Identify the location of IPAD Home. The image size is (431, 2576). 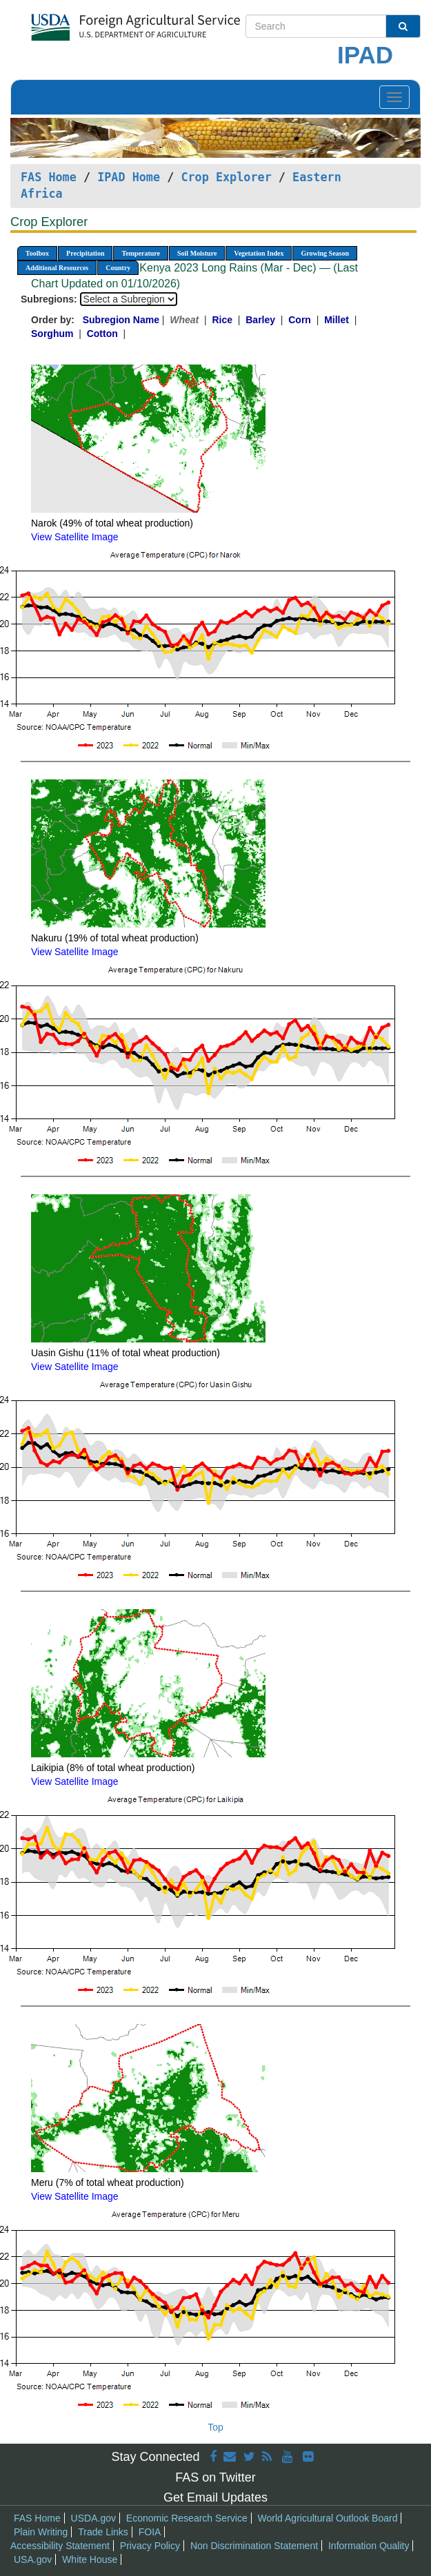
(128, 177).